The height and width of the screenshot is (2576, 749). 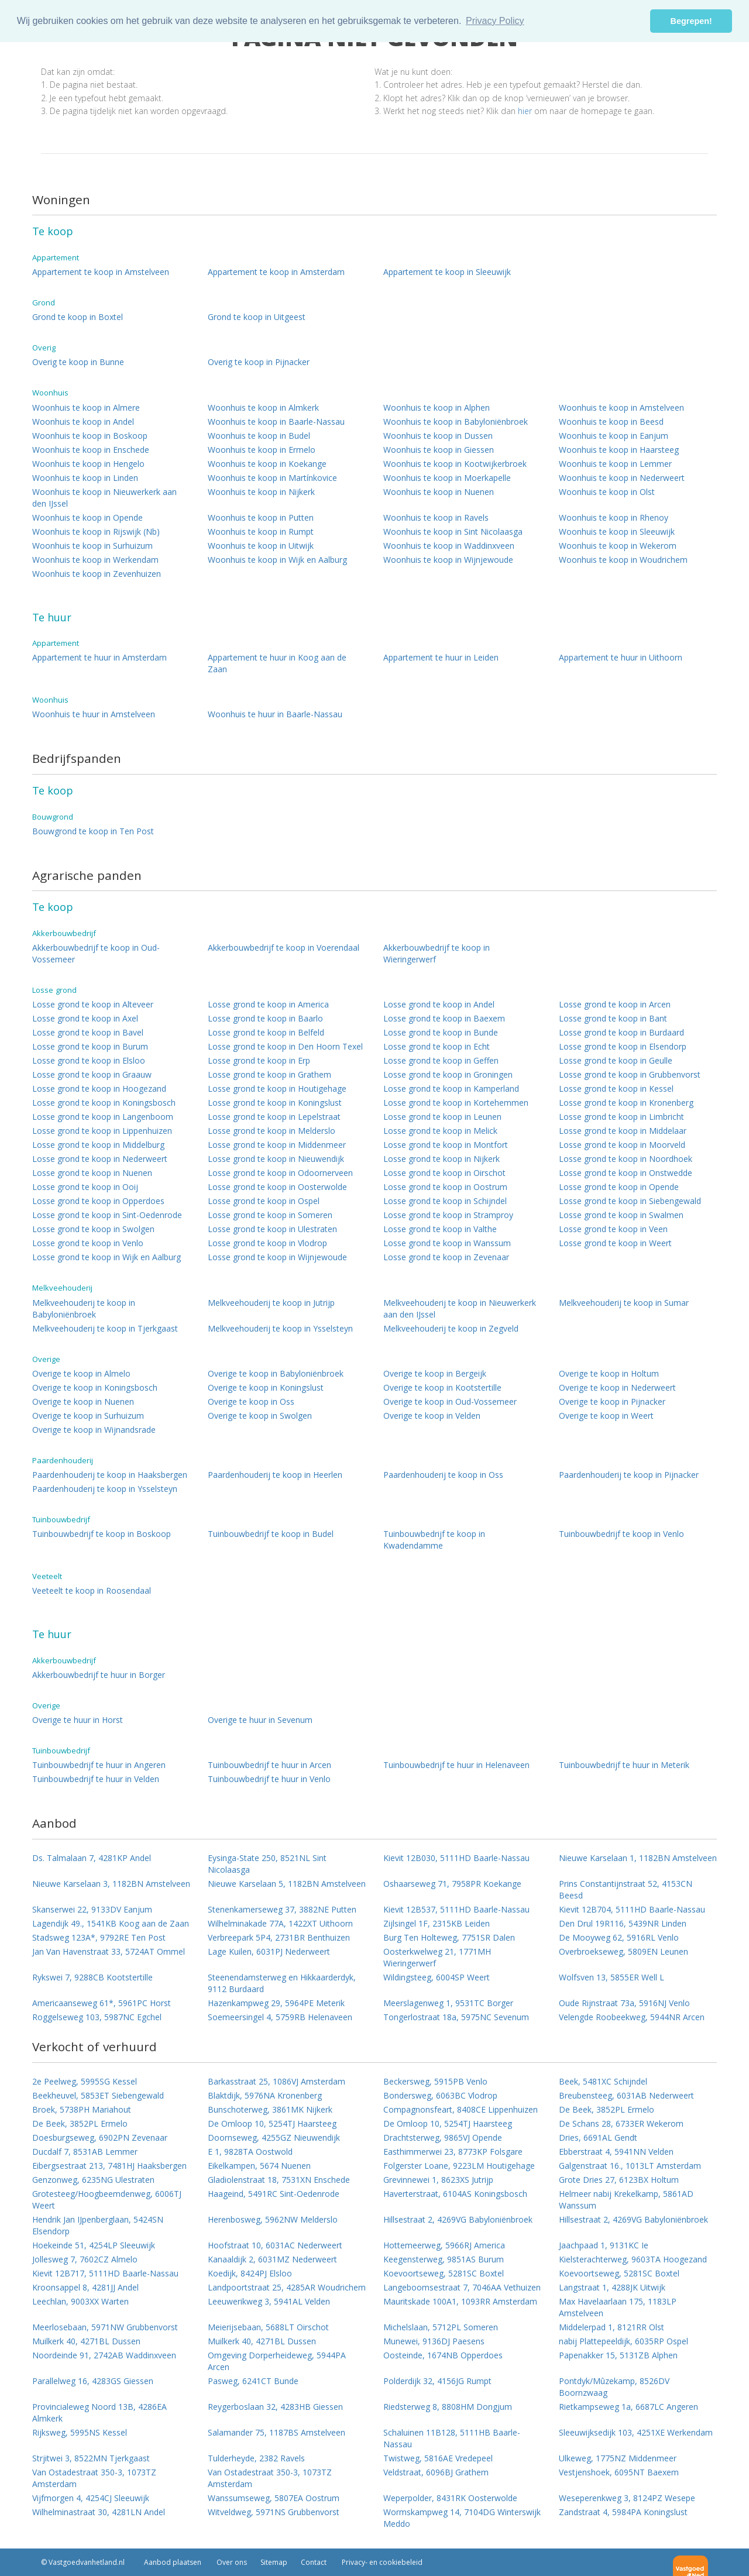 What do you see at coordinates (462, 2287) in the screenshot?
I see `Langeboomsestraat 7, 7046AA Vethuizen` at bounding box center [462, 2287].